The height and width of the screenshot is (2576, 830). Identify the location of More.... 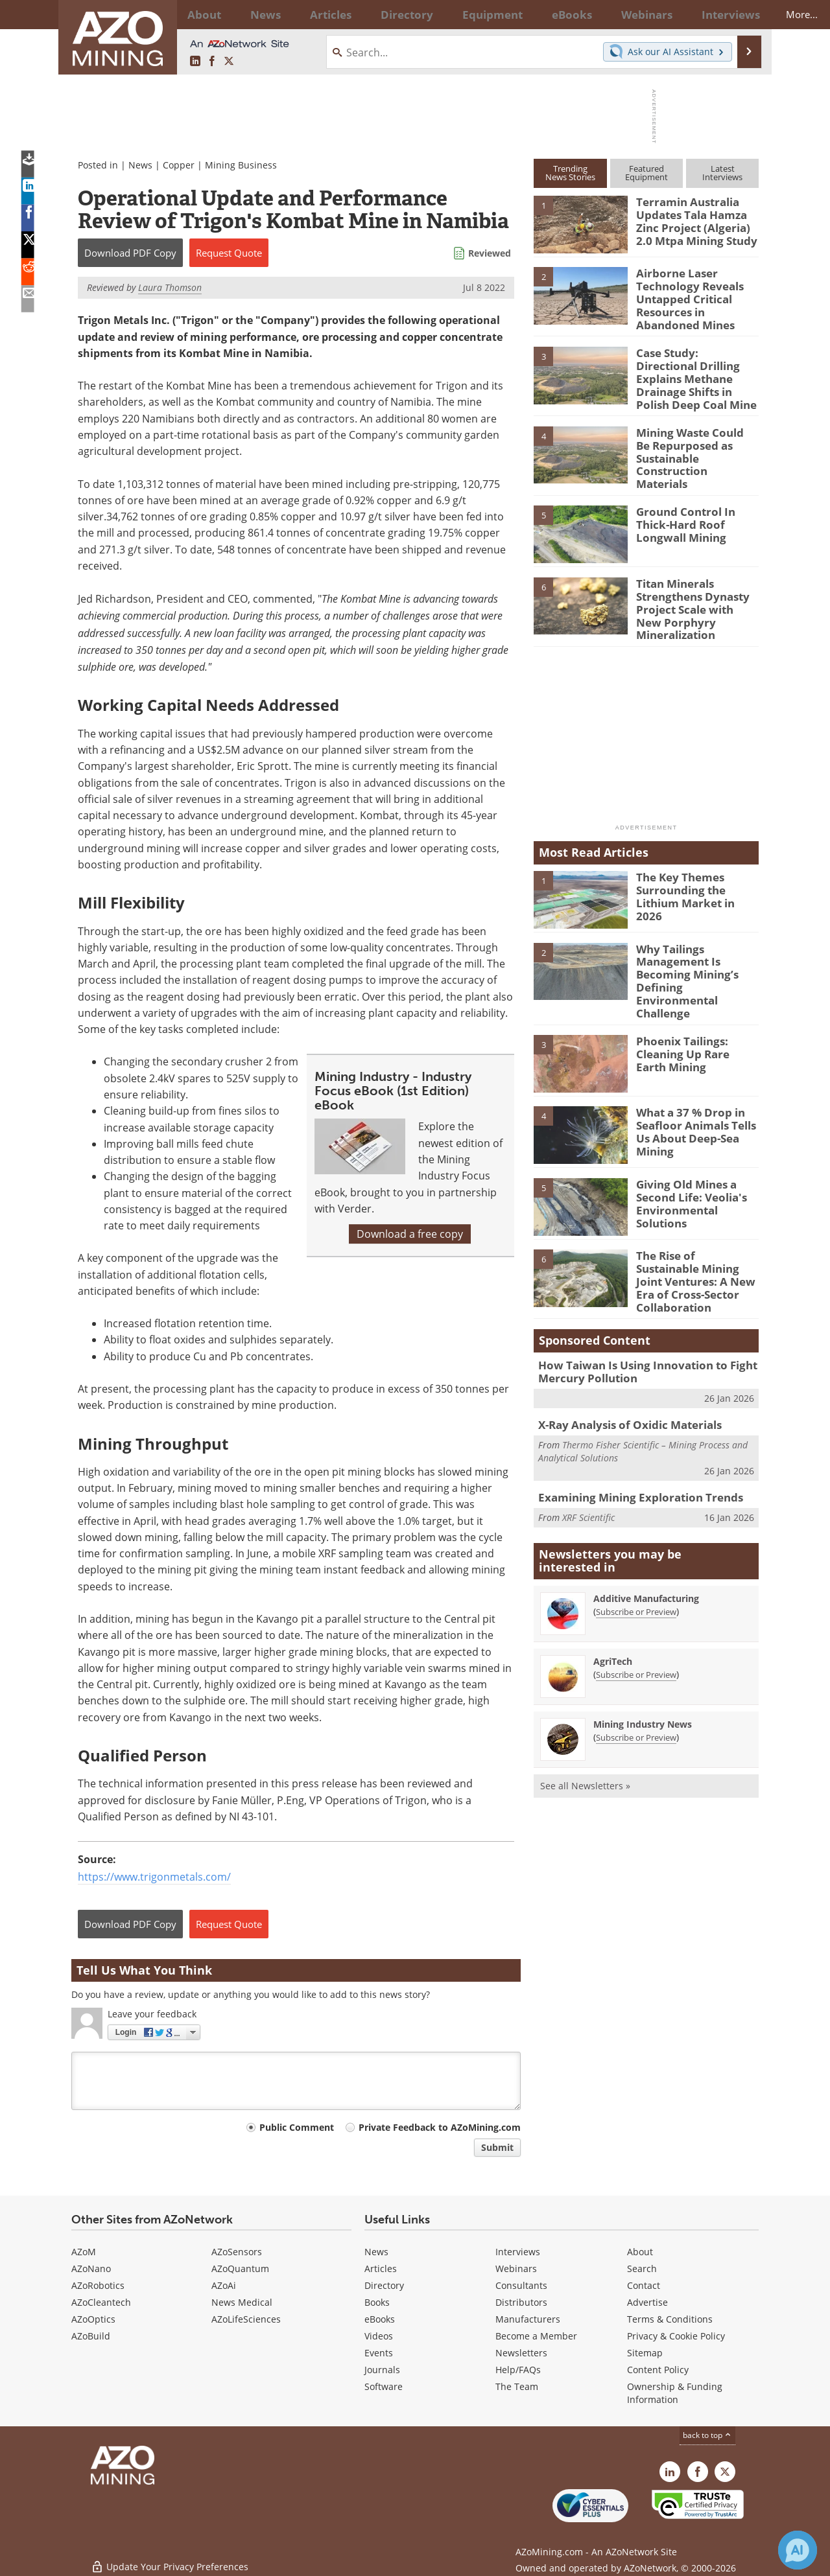
(741, 14).